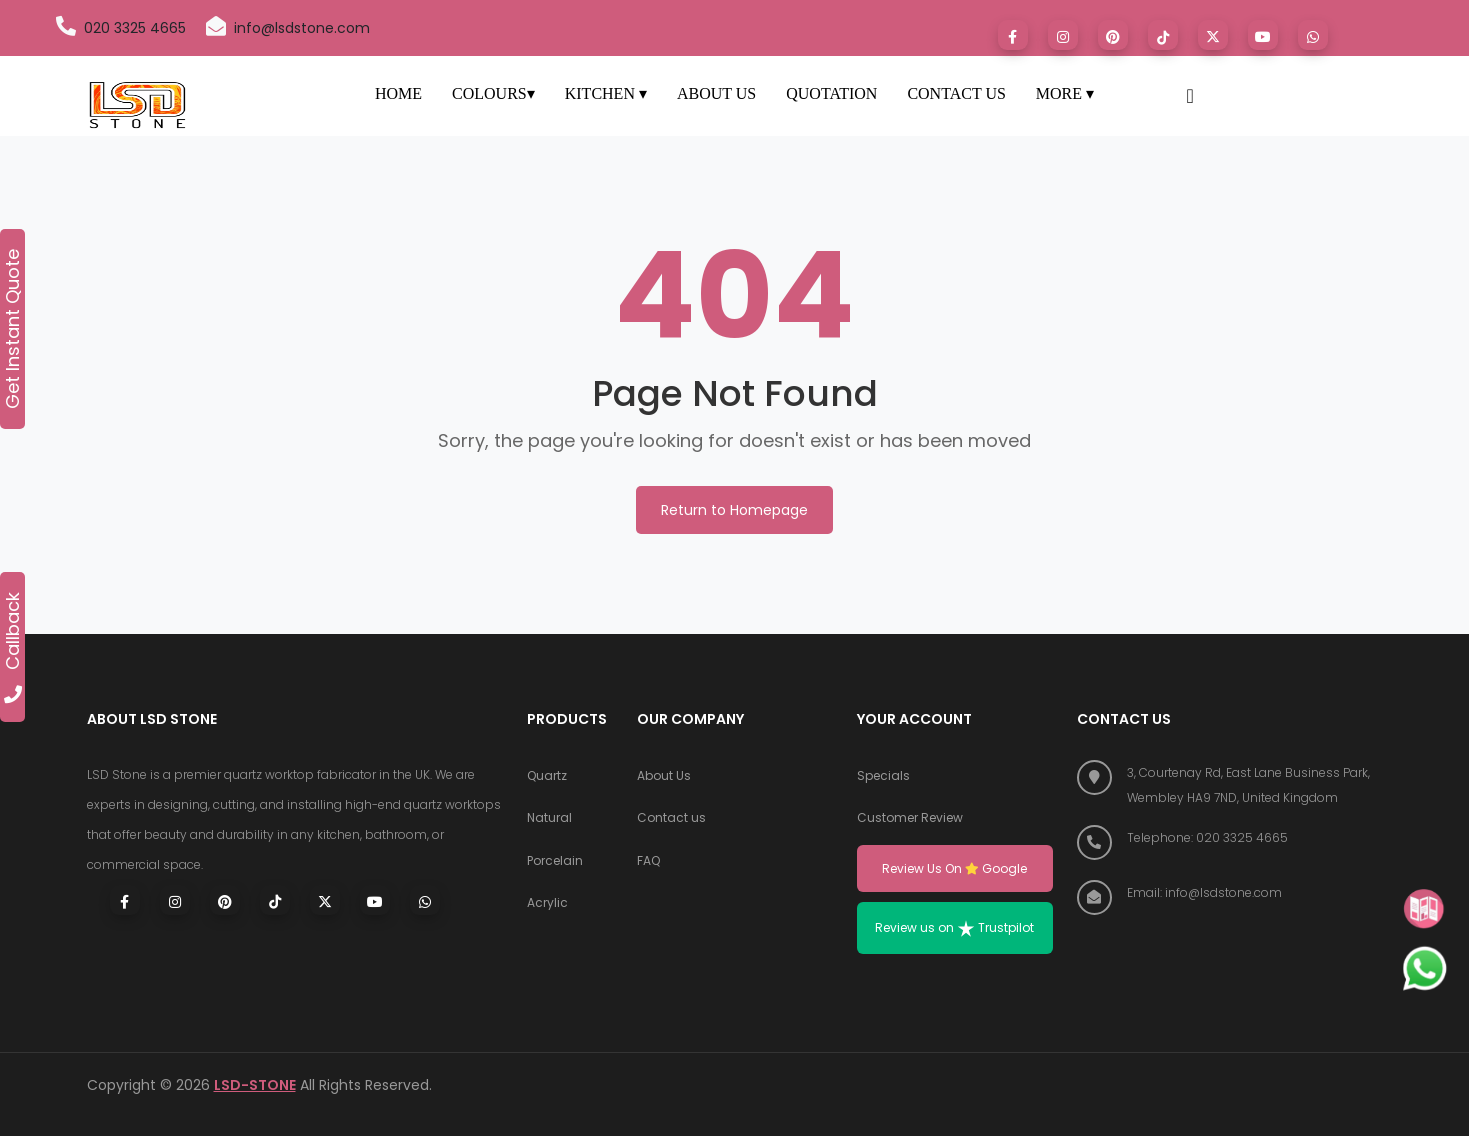 This screenshot has width=1469, height=1144. Describe the element at coordinates (1230, 892) in the screenshot. I see `[Email LSD Stone]` at that location.